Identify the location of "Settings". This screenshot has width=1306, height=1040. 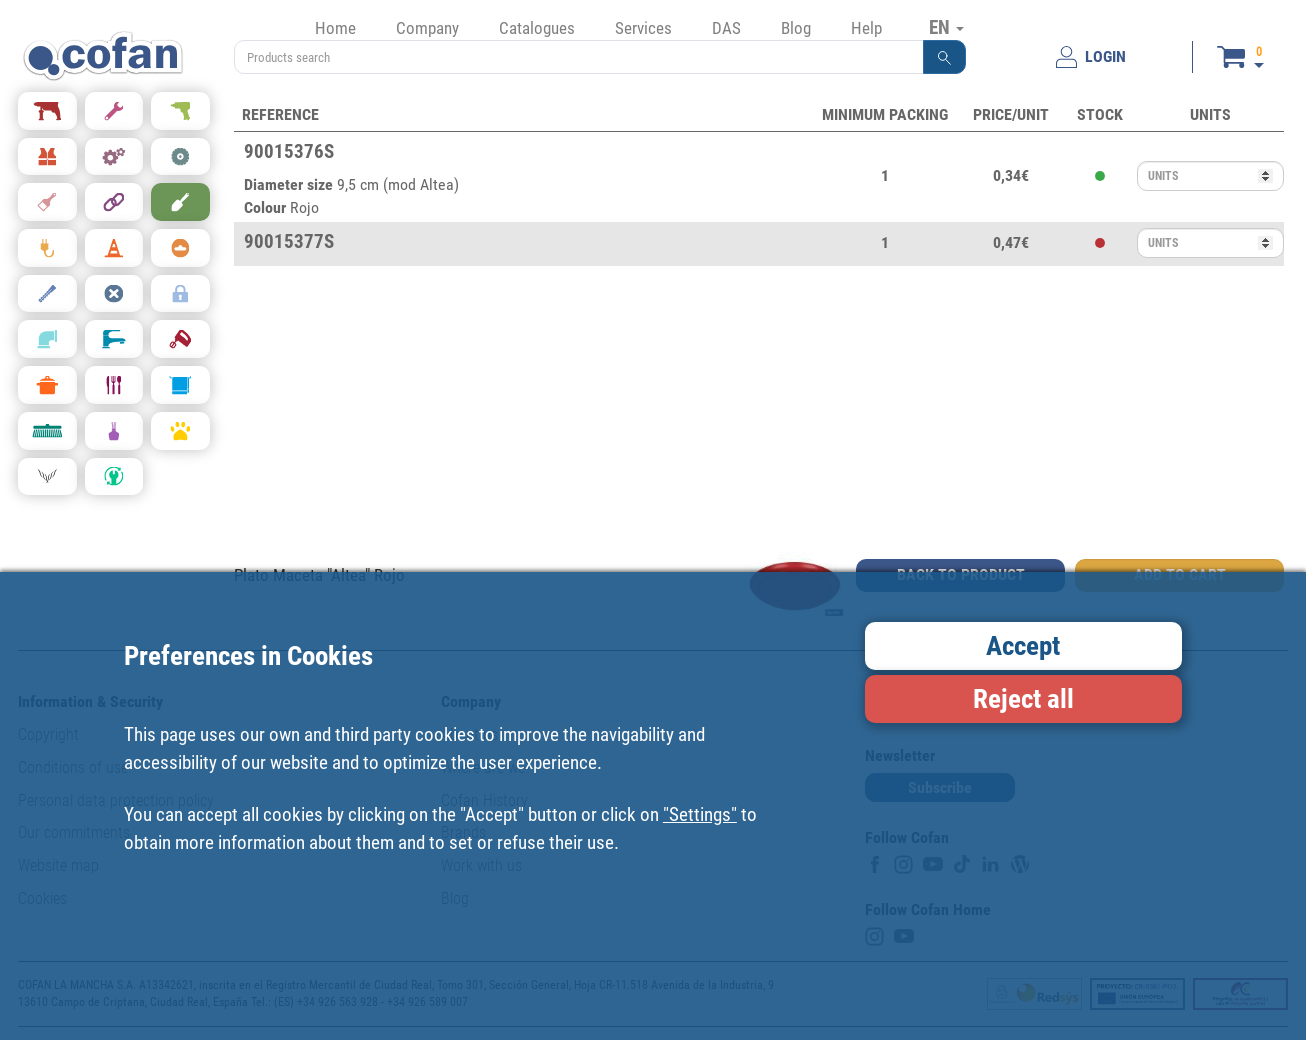
(700, 814).